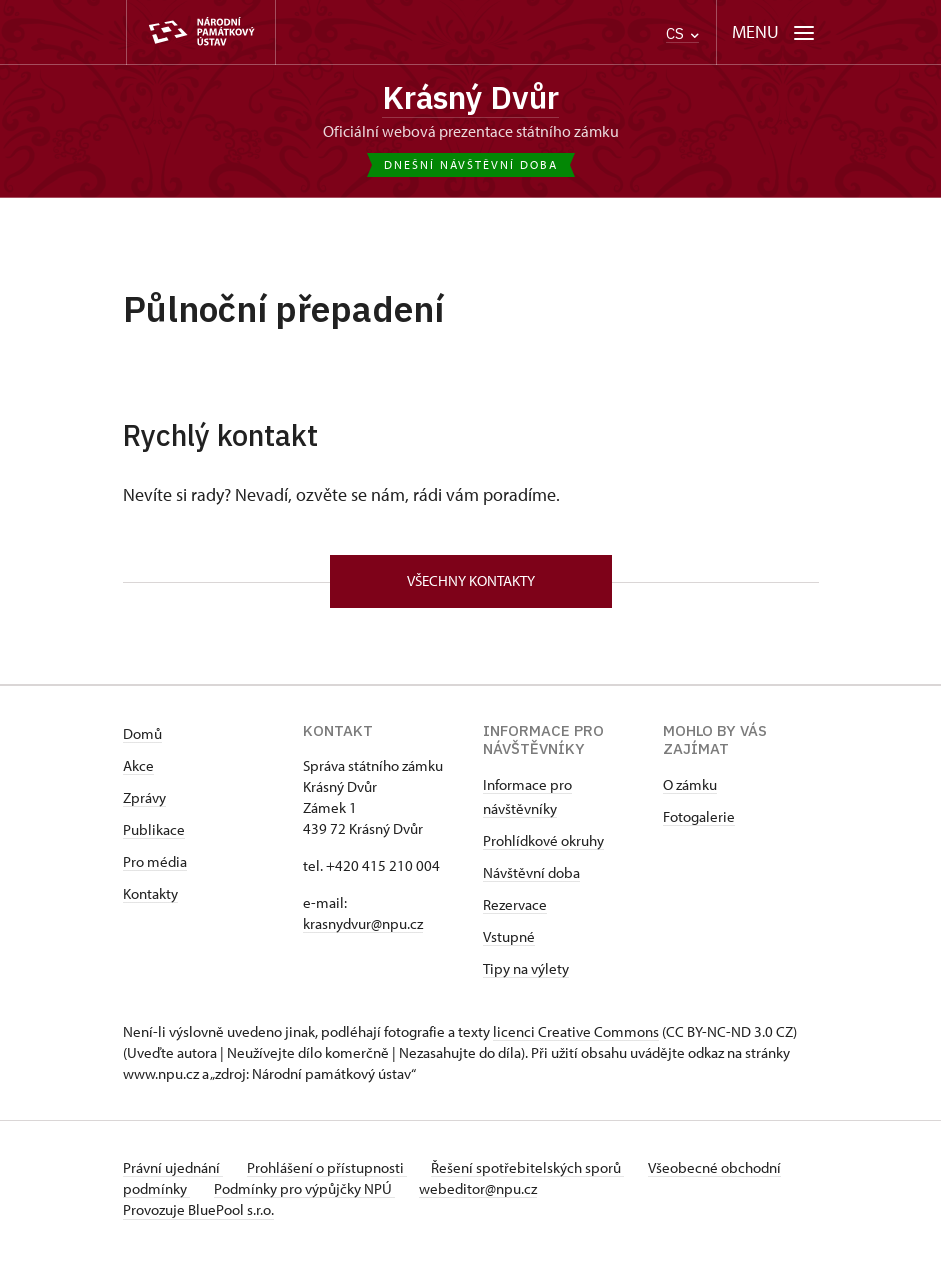 This screenshot has width=941, height=1264. Describe the element at coordinates (509, 944) in the screenshot. I see `Vstupné` at that location.